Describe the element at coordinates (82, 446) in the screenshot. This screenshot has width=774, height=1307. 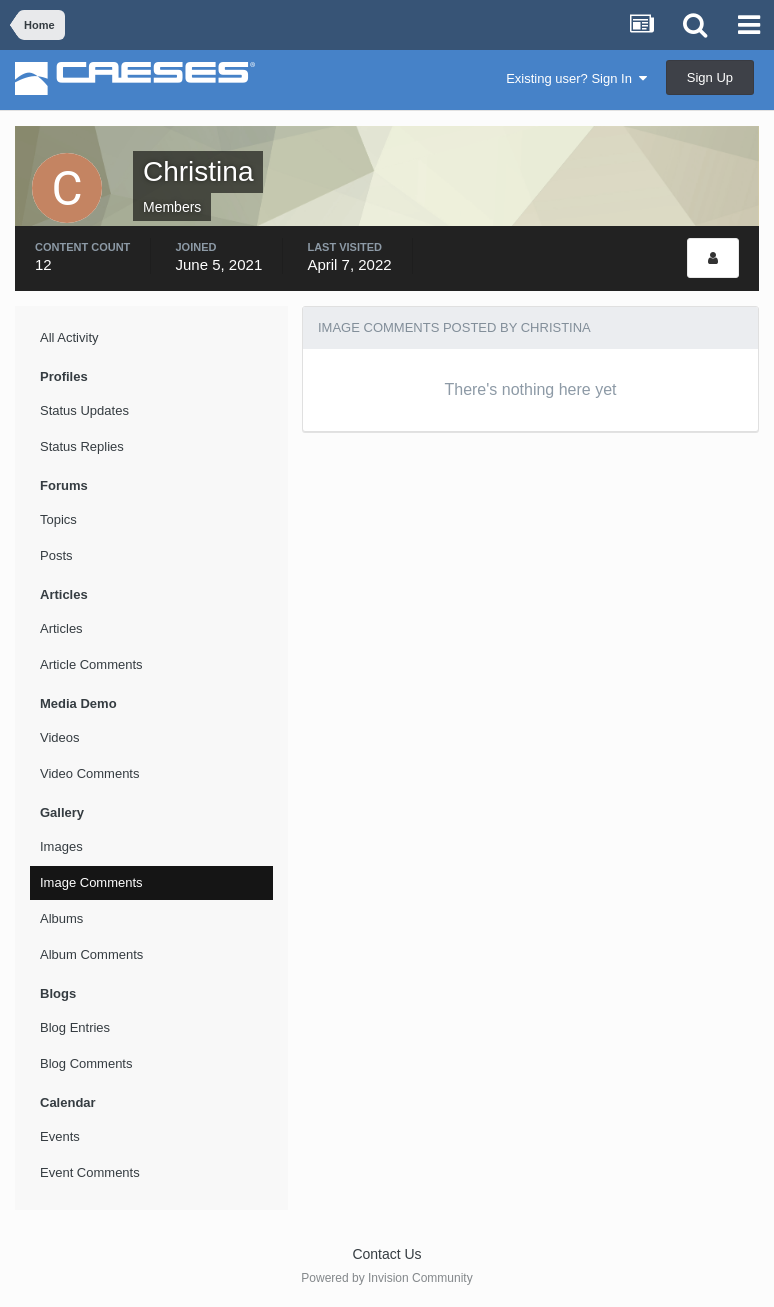
I see `Status Replies` at that location.